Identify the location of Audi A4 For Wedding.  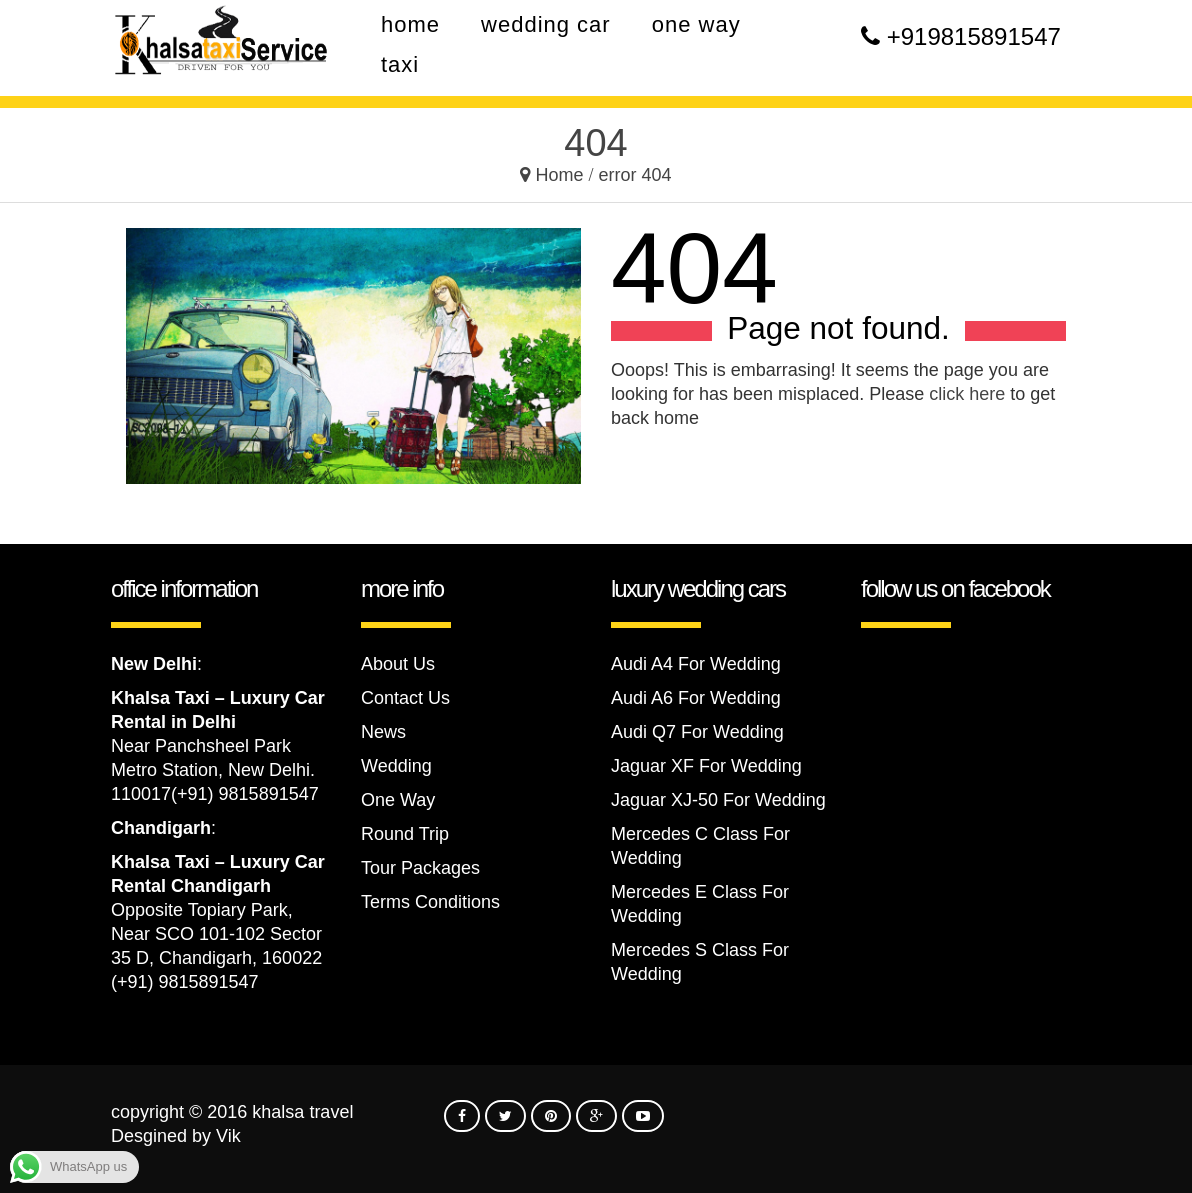
(696, 664).